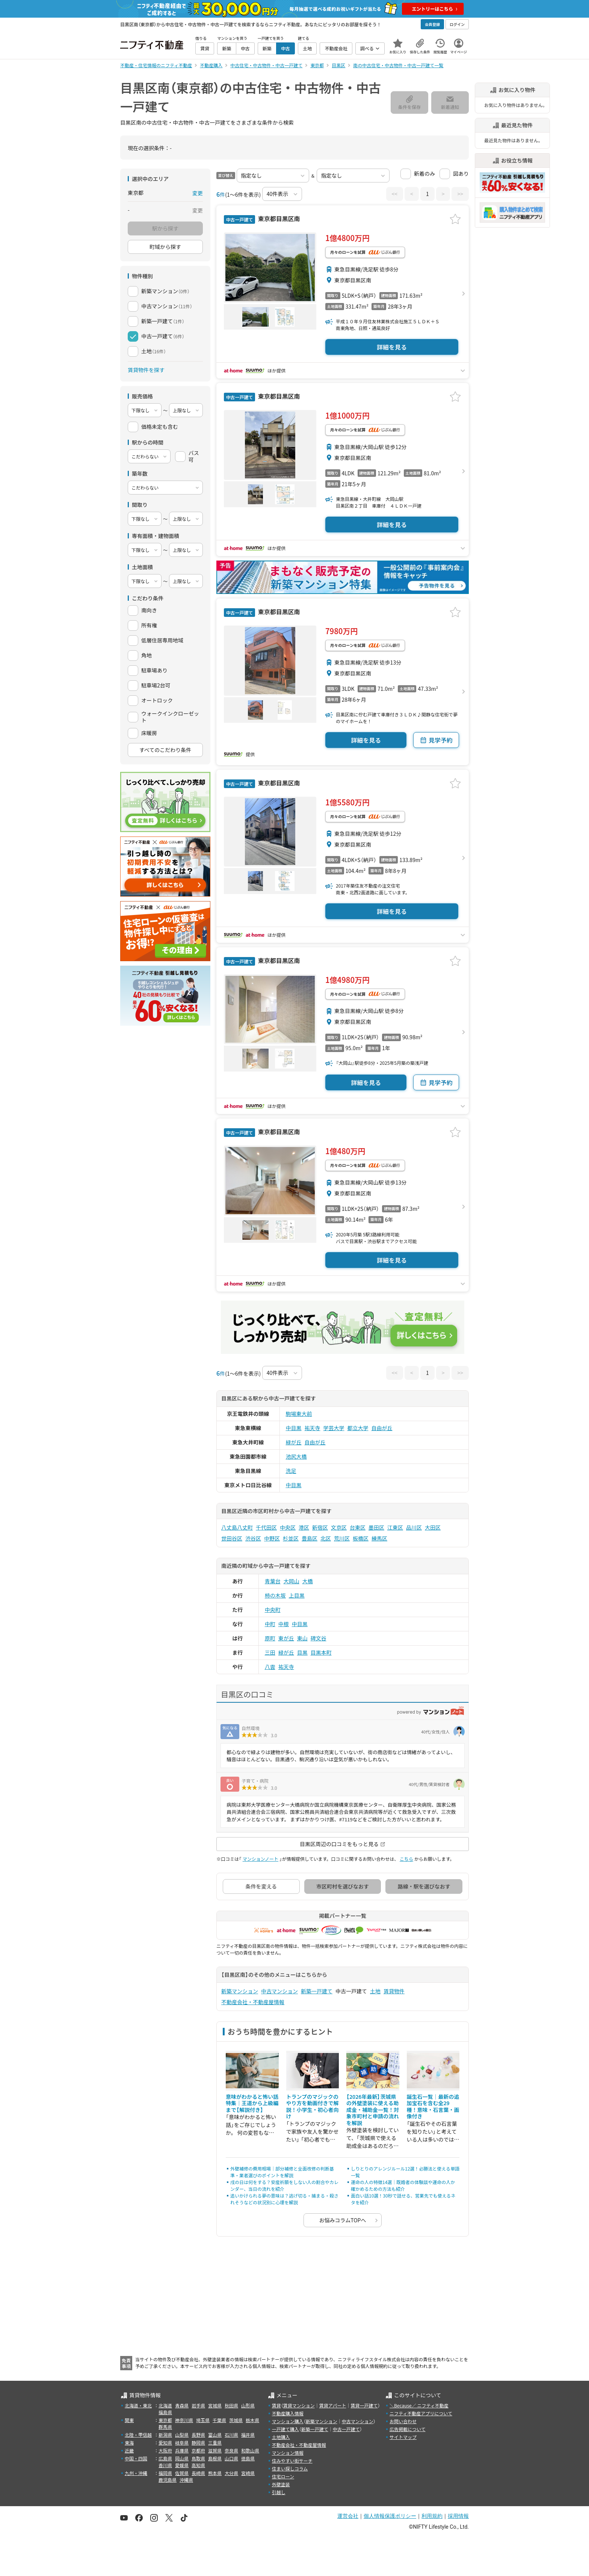 The image size is (589, 2576). I want to click on 沖縄県, so click(186, 2480).